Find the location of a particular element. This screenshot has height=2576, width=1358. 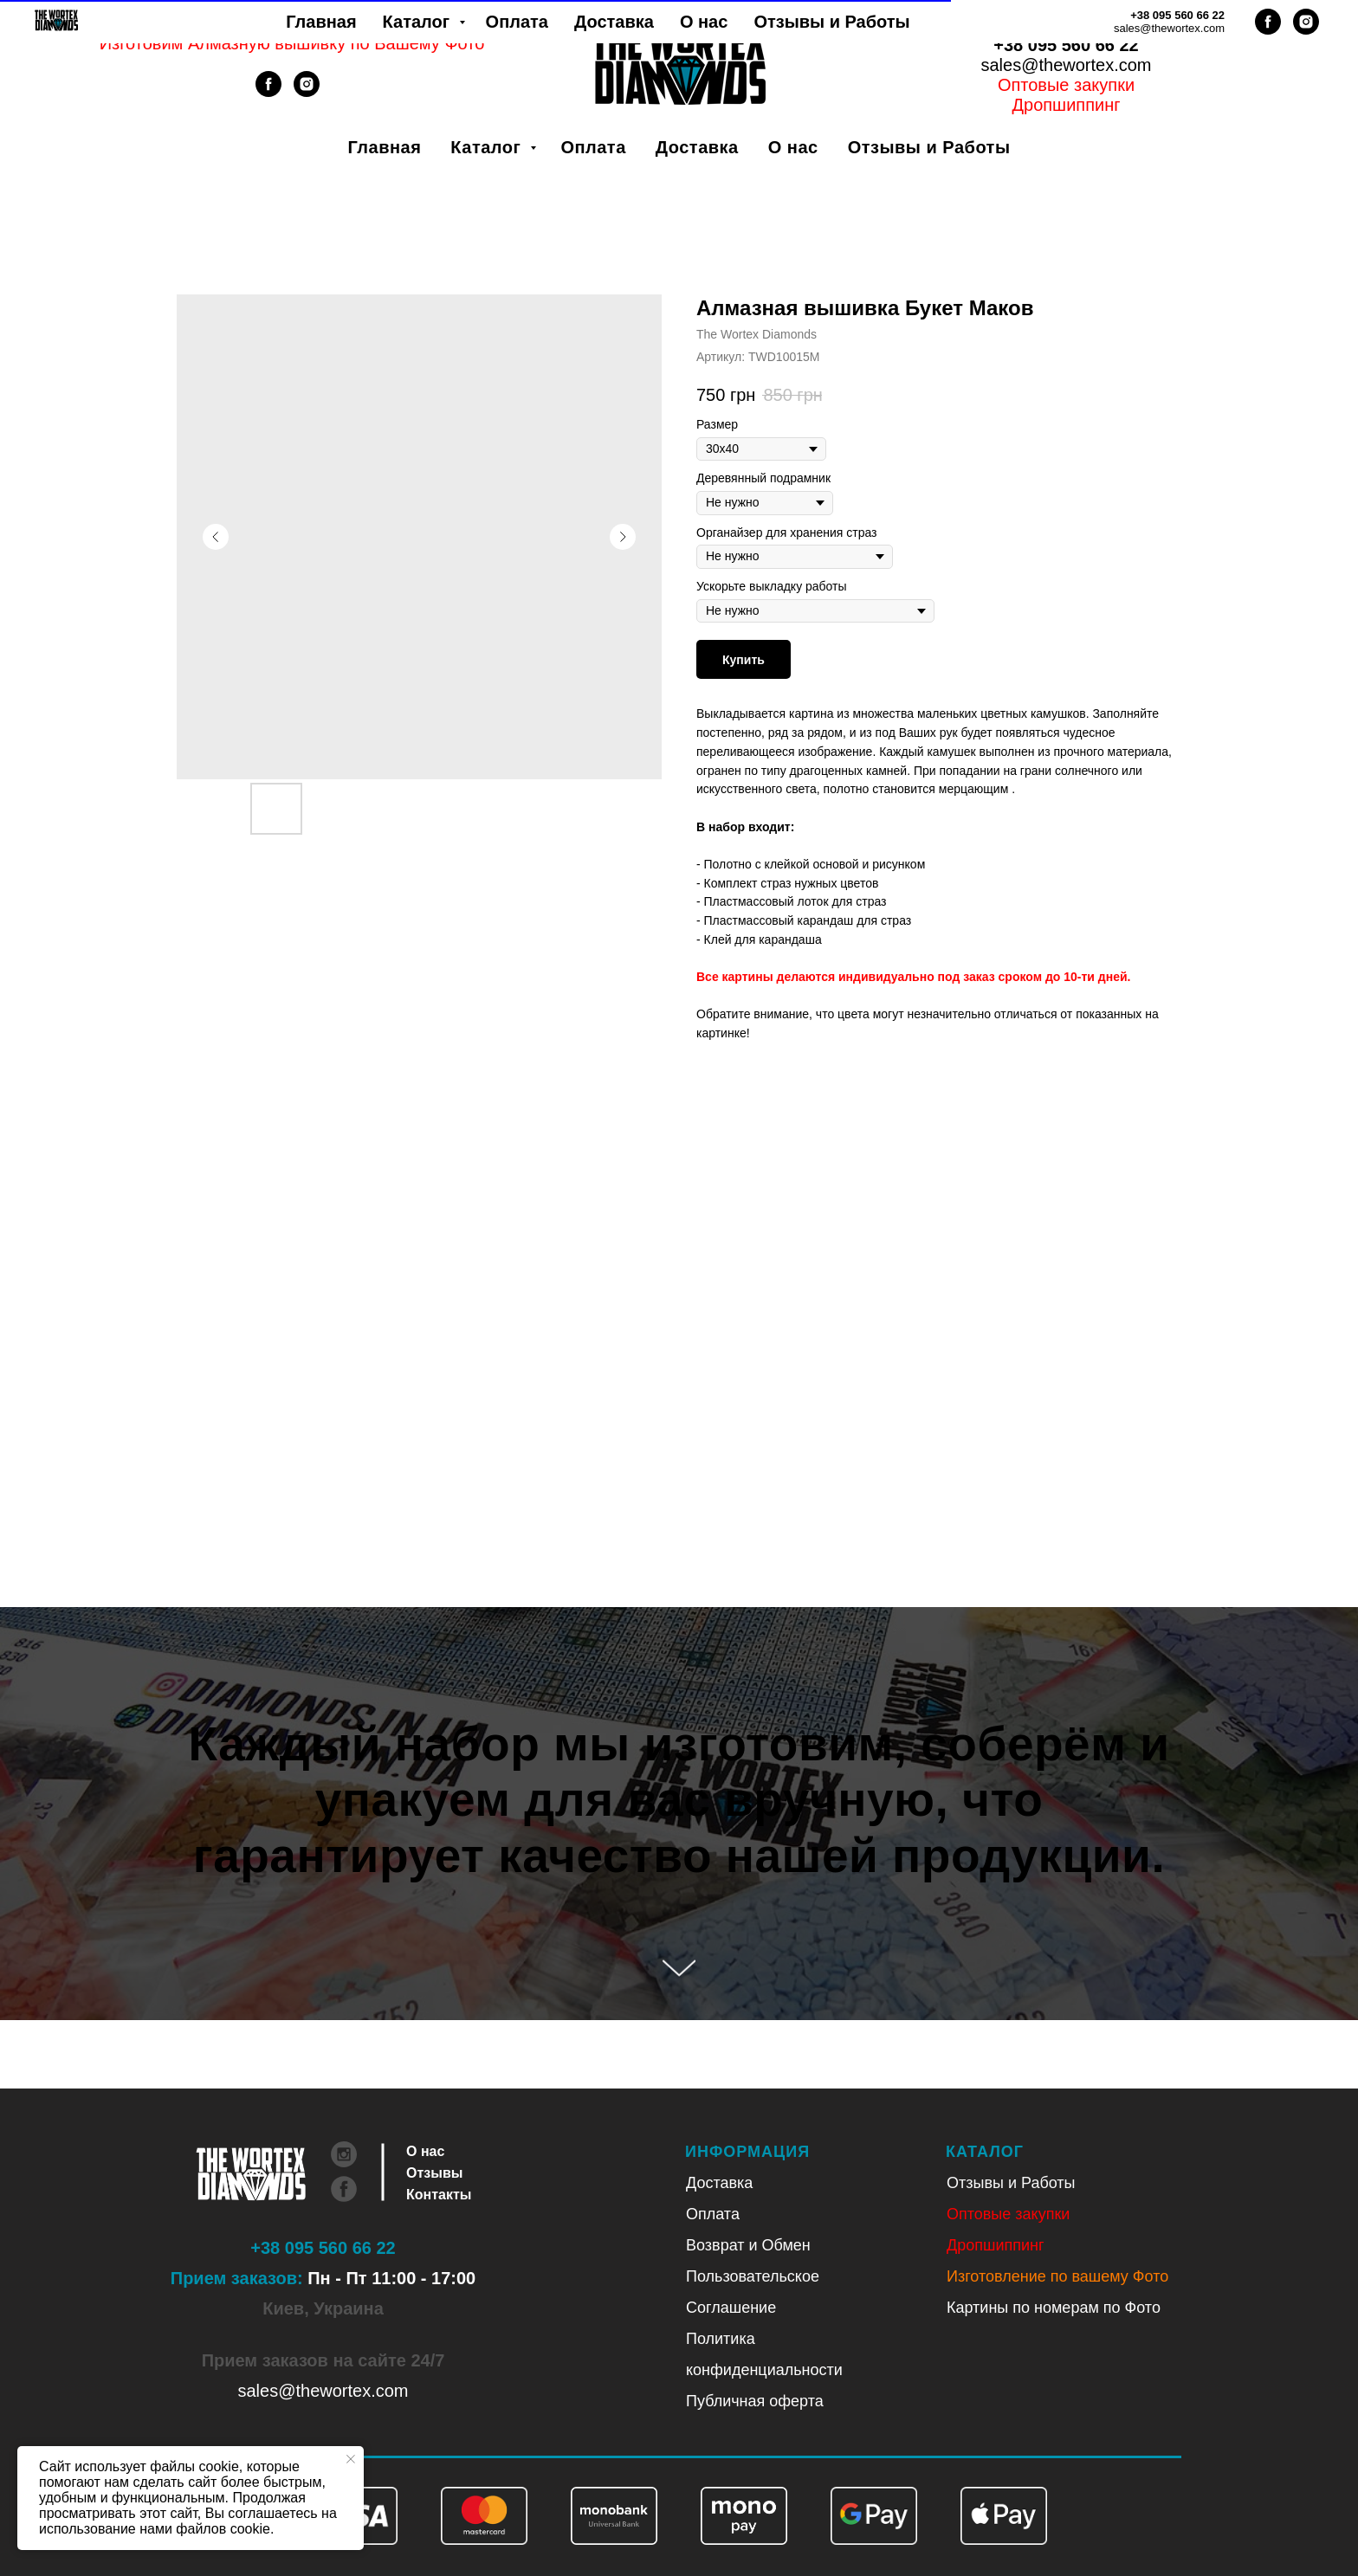

Укр is located at coordinates (1043, 25).